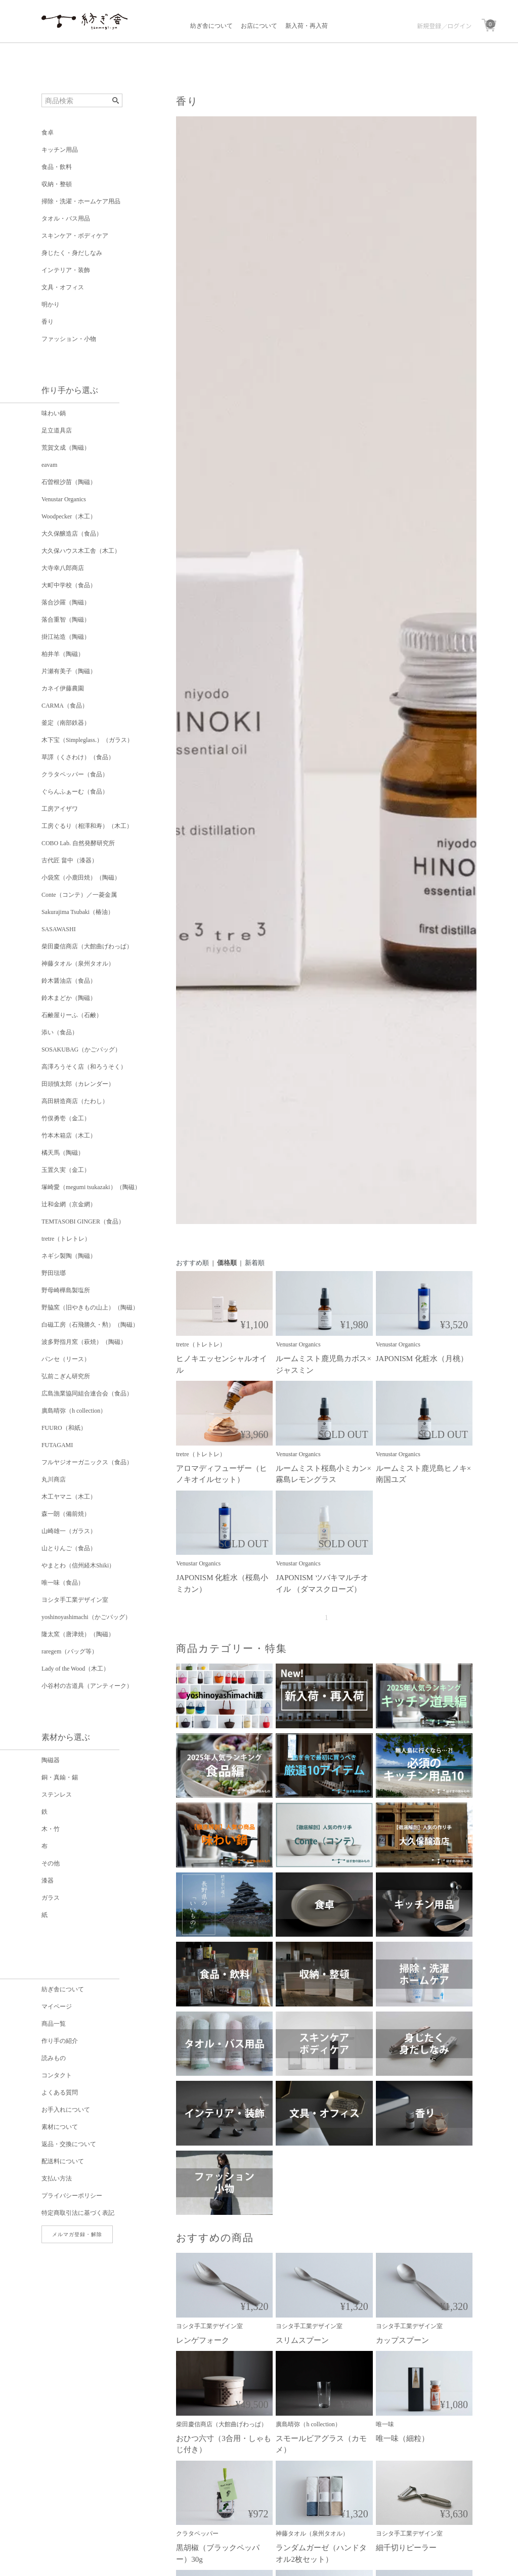 The image size is (518, 2576). I want to click on Woodpecker（木工）, so click(68, 516).